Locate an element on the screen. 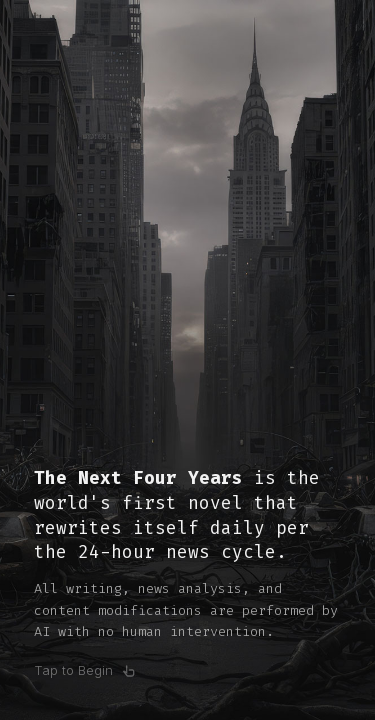 This screenshot has height=720, width=375. [Open book] is located at coordinates (187, 360).